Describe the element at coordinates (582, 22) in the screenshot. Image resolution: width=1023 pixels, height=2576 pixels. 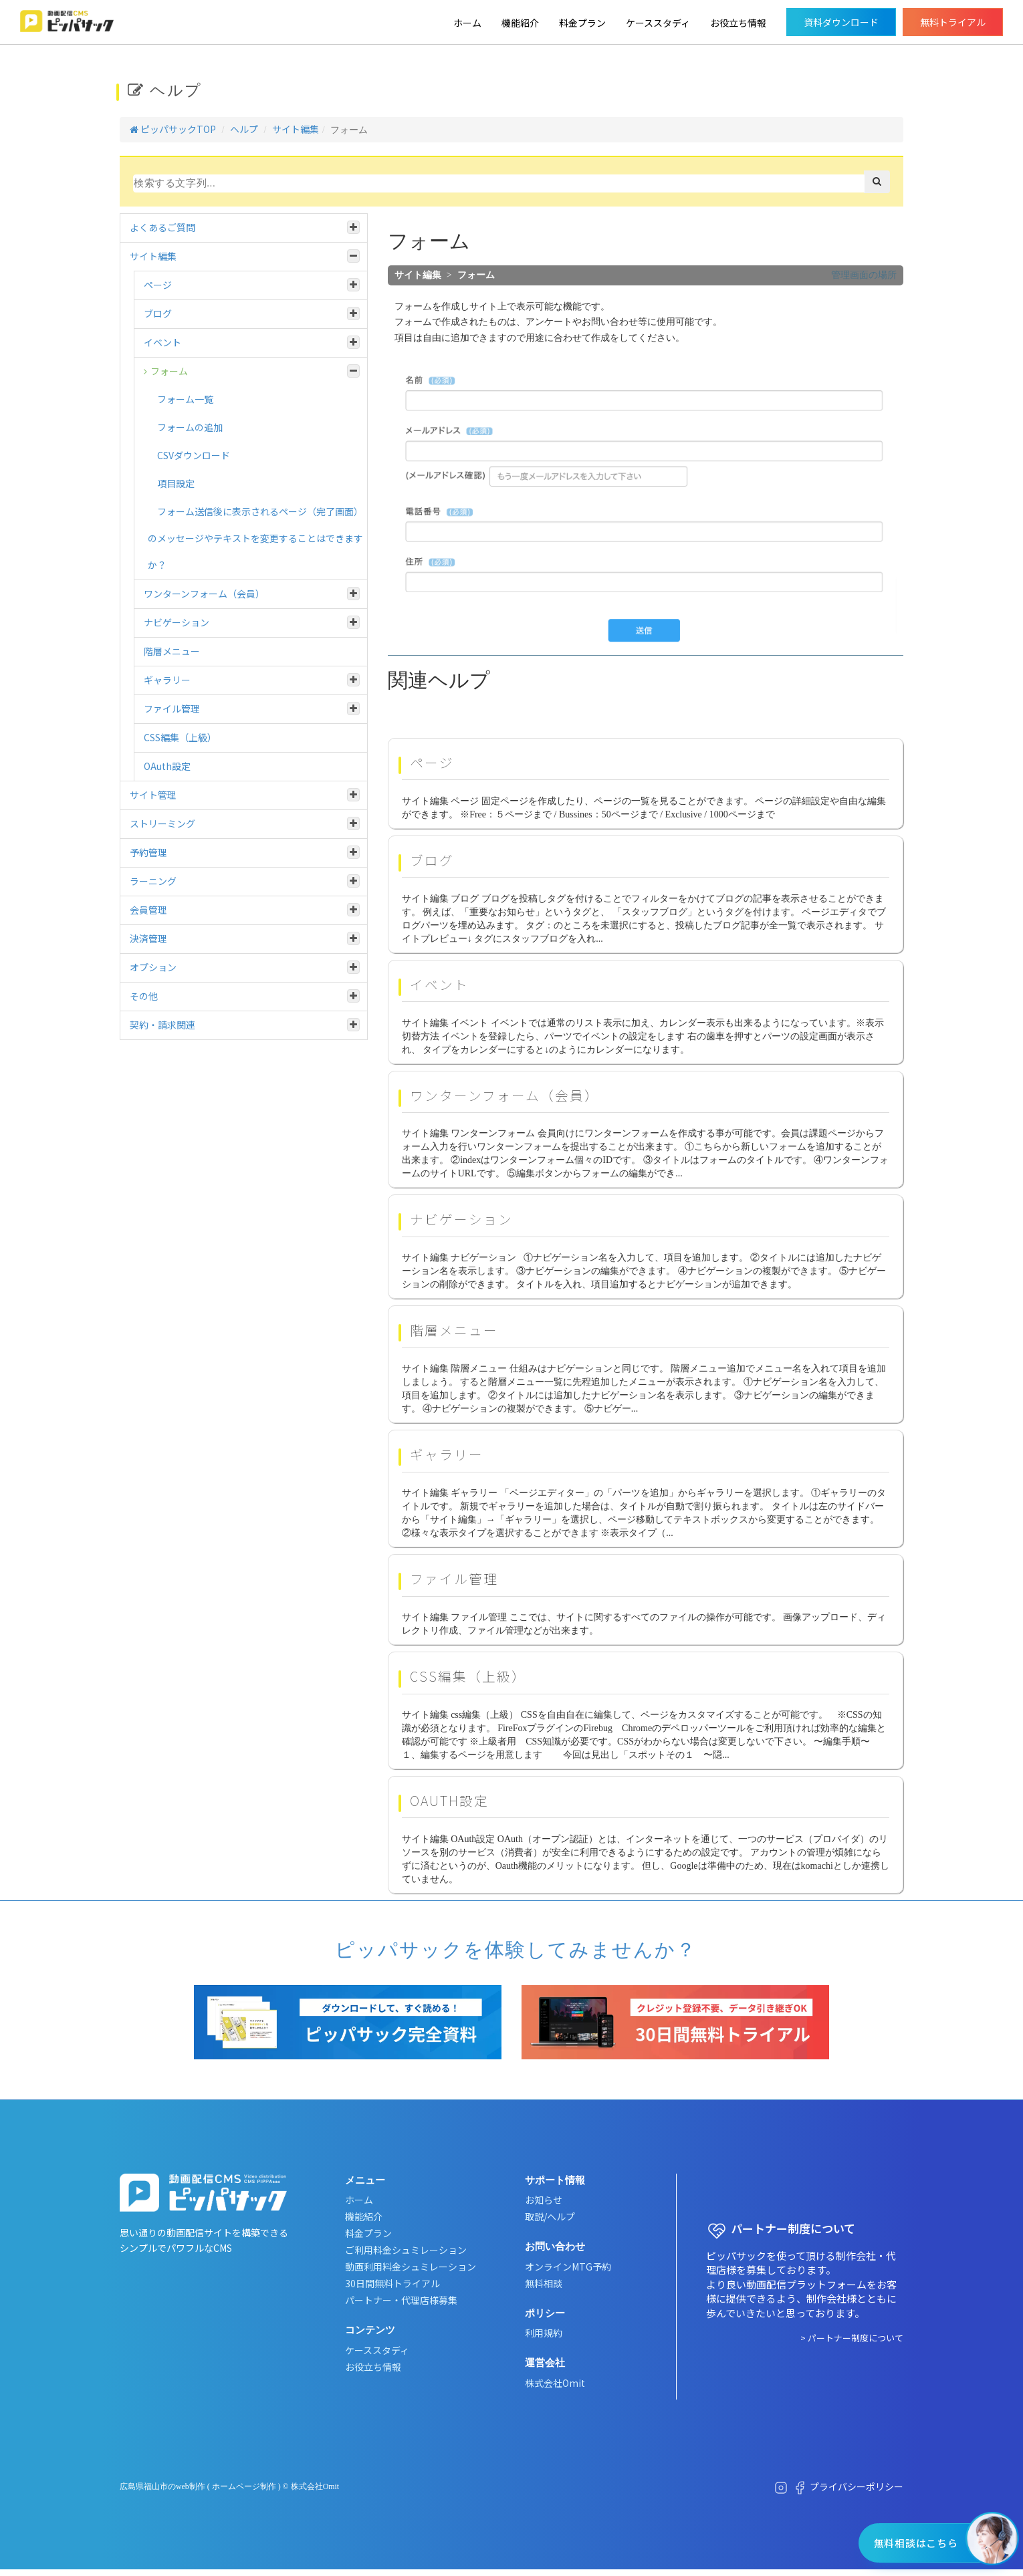
I see `料金プラン` at that location.